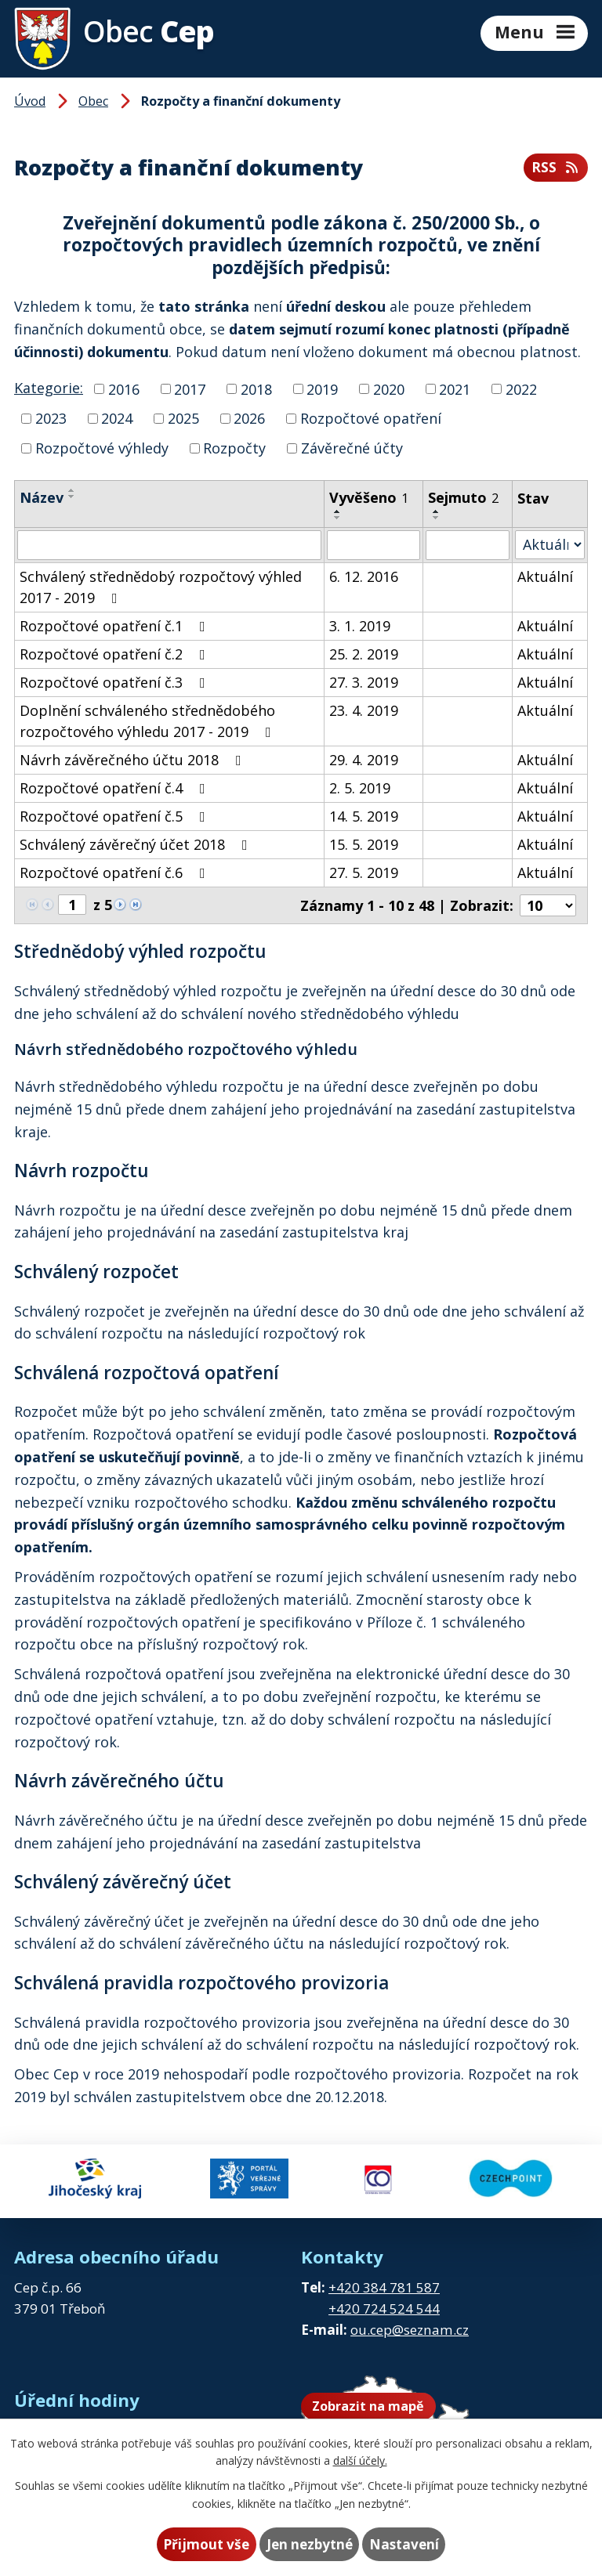 The height and width of the screenshot is (2576, 602). Describe the element at coordinates (436, 511) in the screenshot. I see `[Seřadit podle Sejmuto vzestupně]` at that location.